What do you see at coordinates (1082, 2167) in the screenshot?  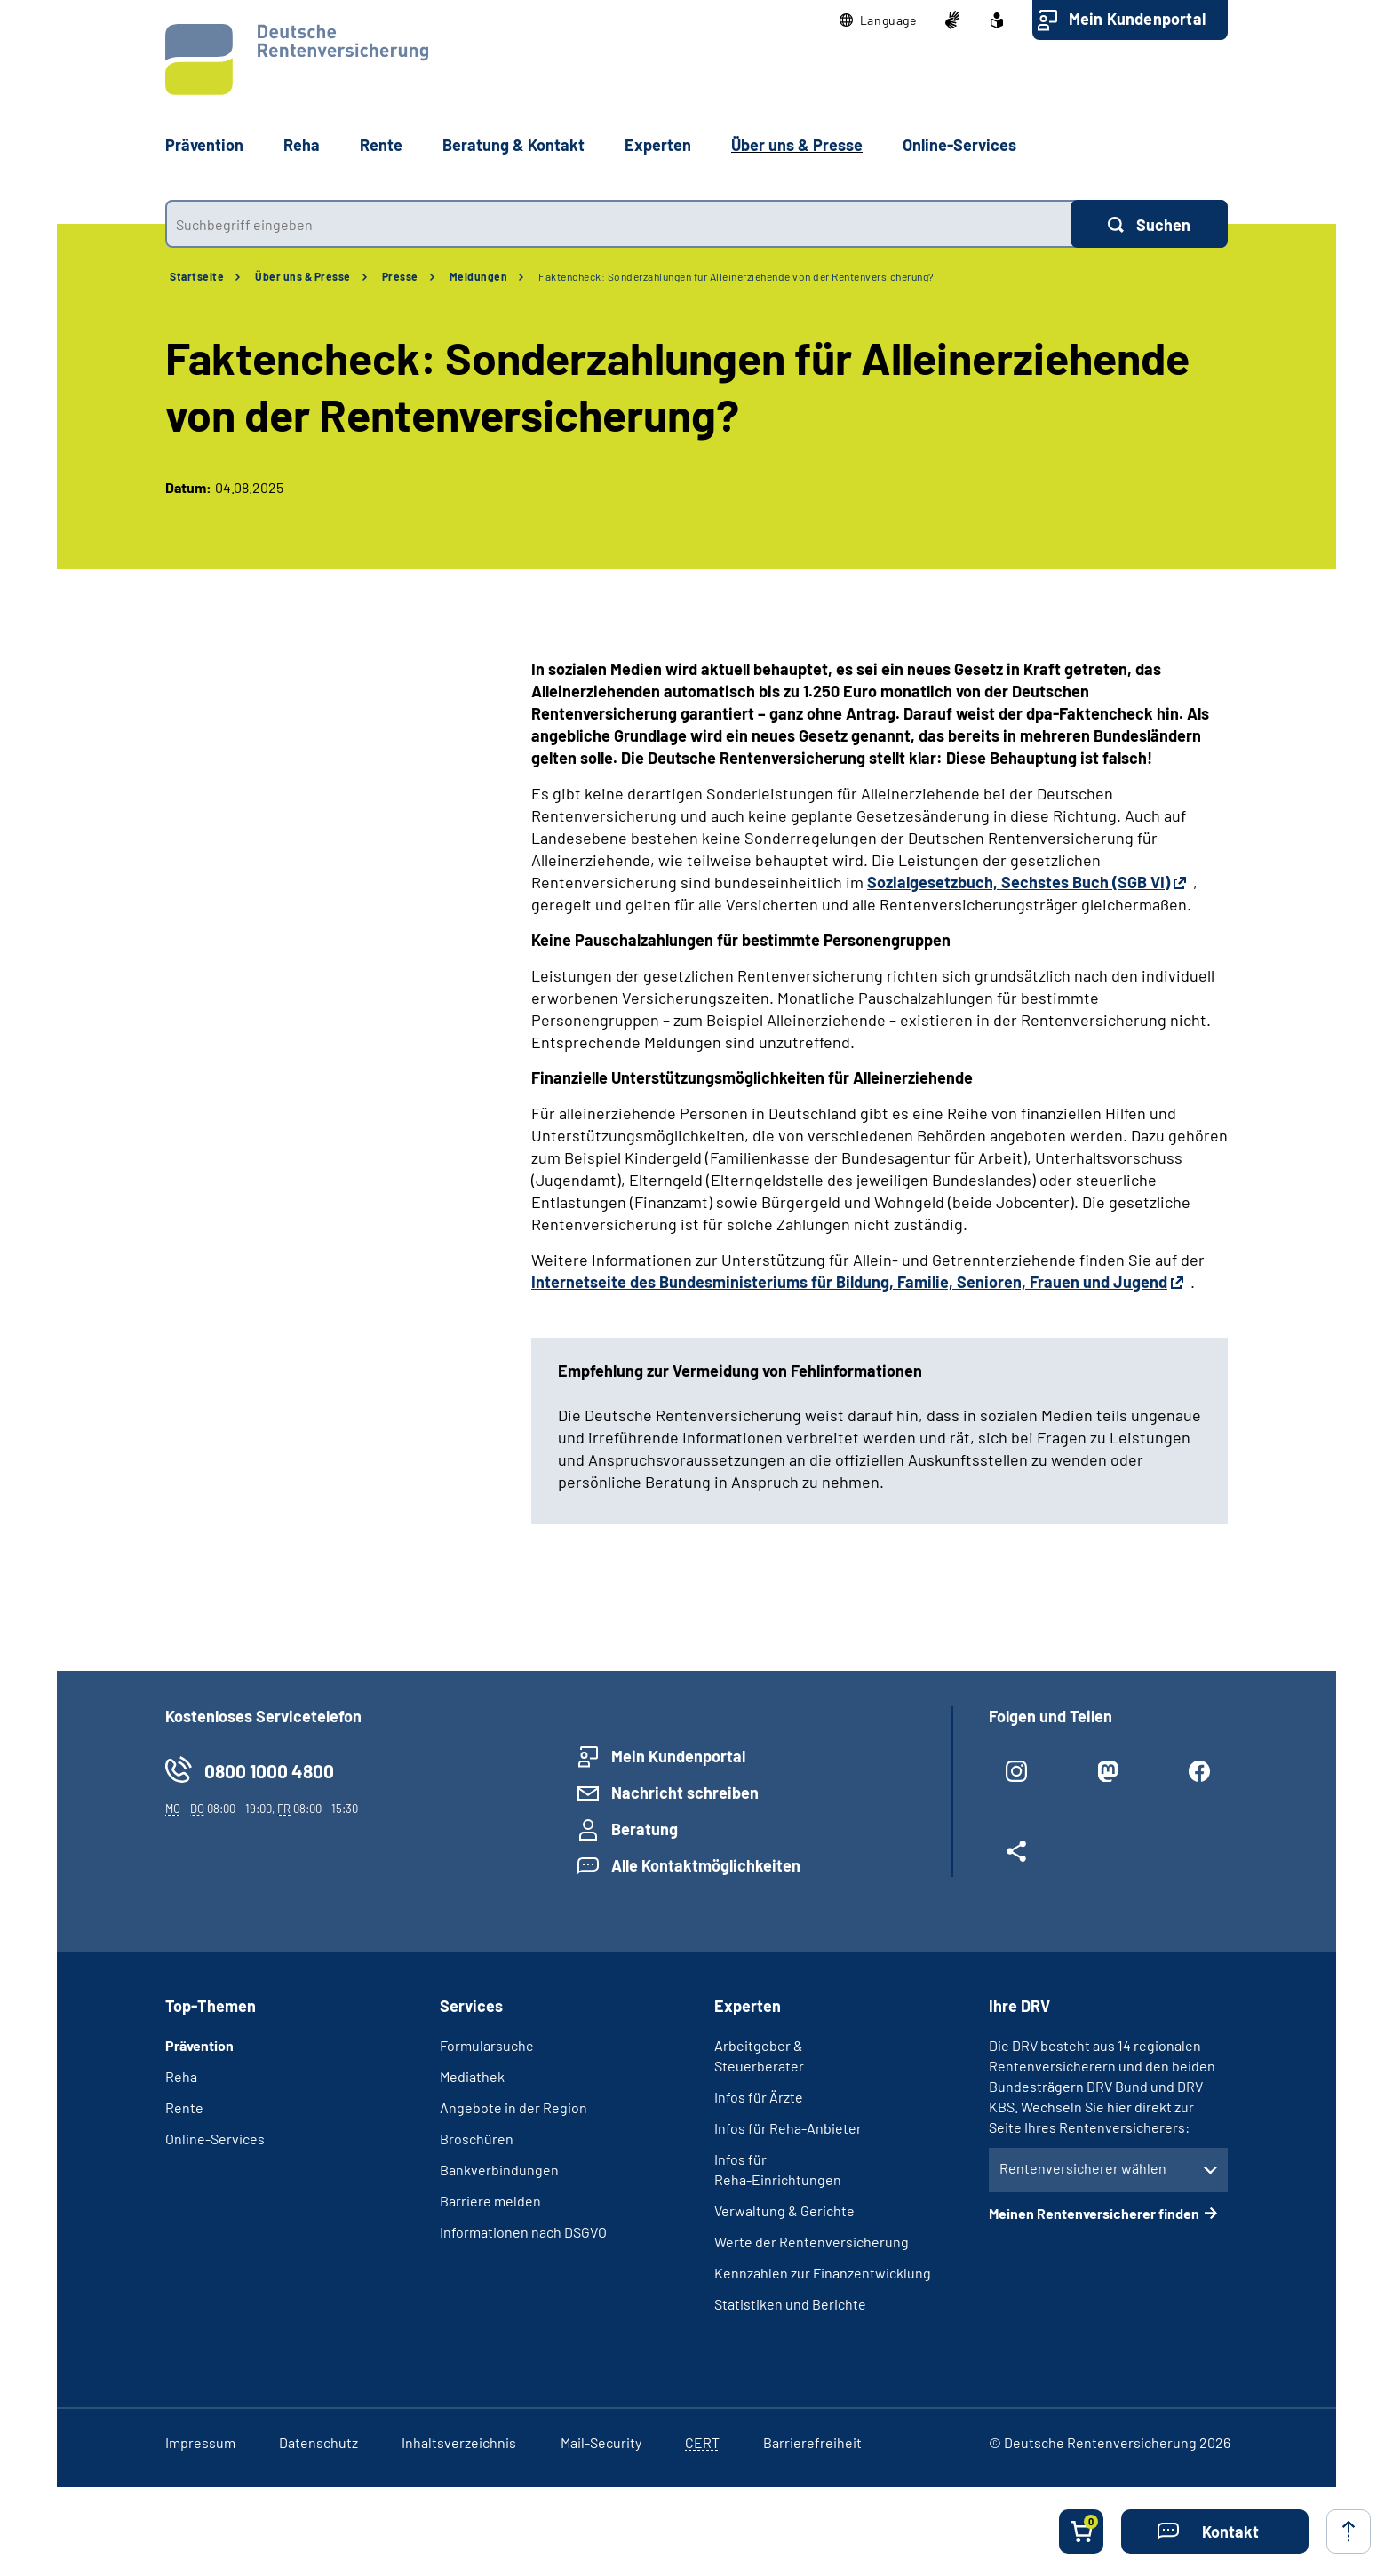 I see `Rentenversicherer wählen` at bounding box center [1082, 2167].